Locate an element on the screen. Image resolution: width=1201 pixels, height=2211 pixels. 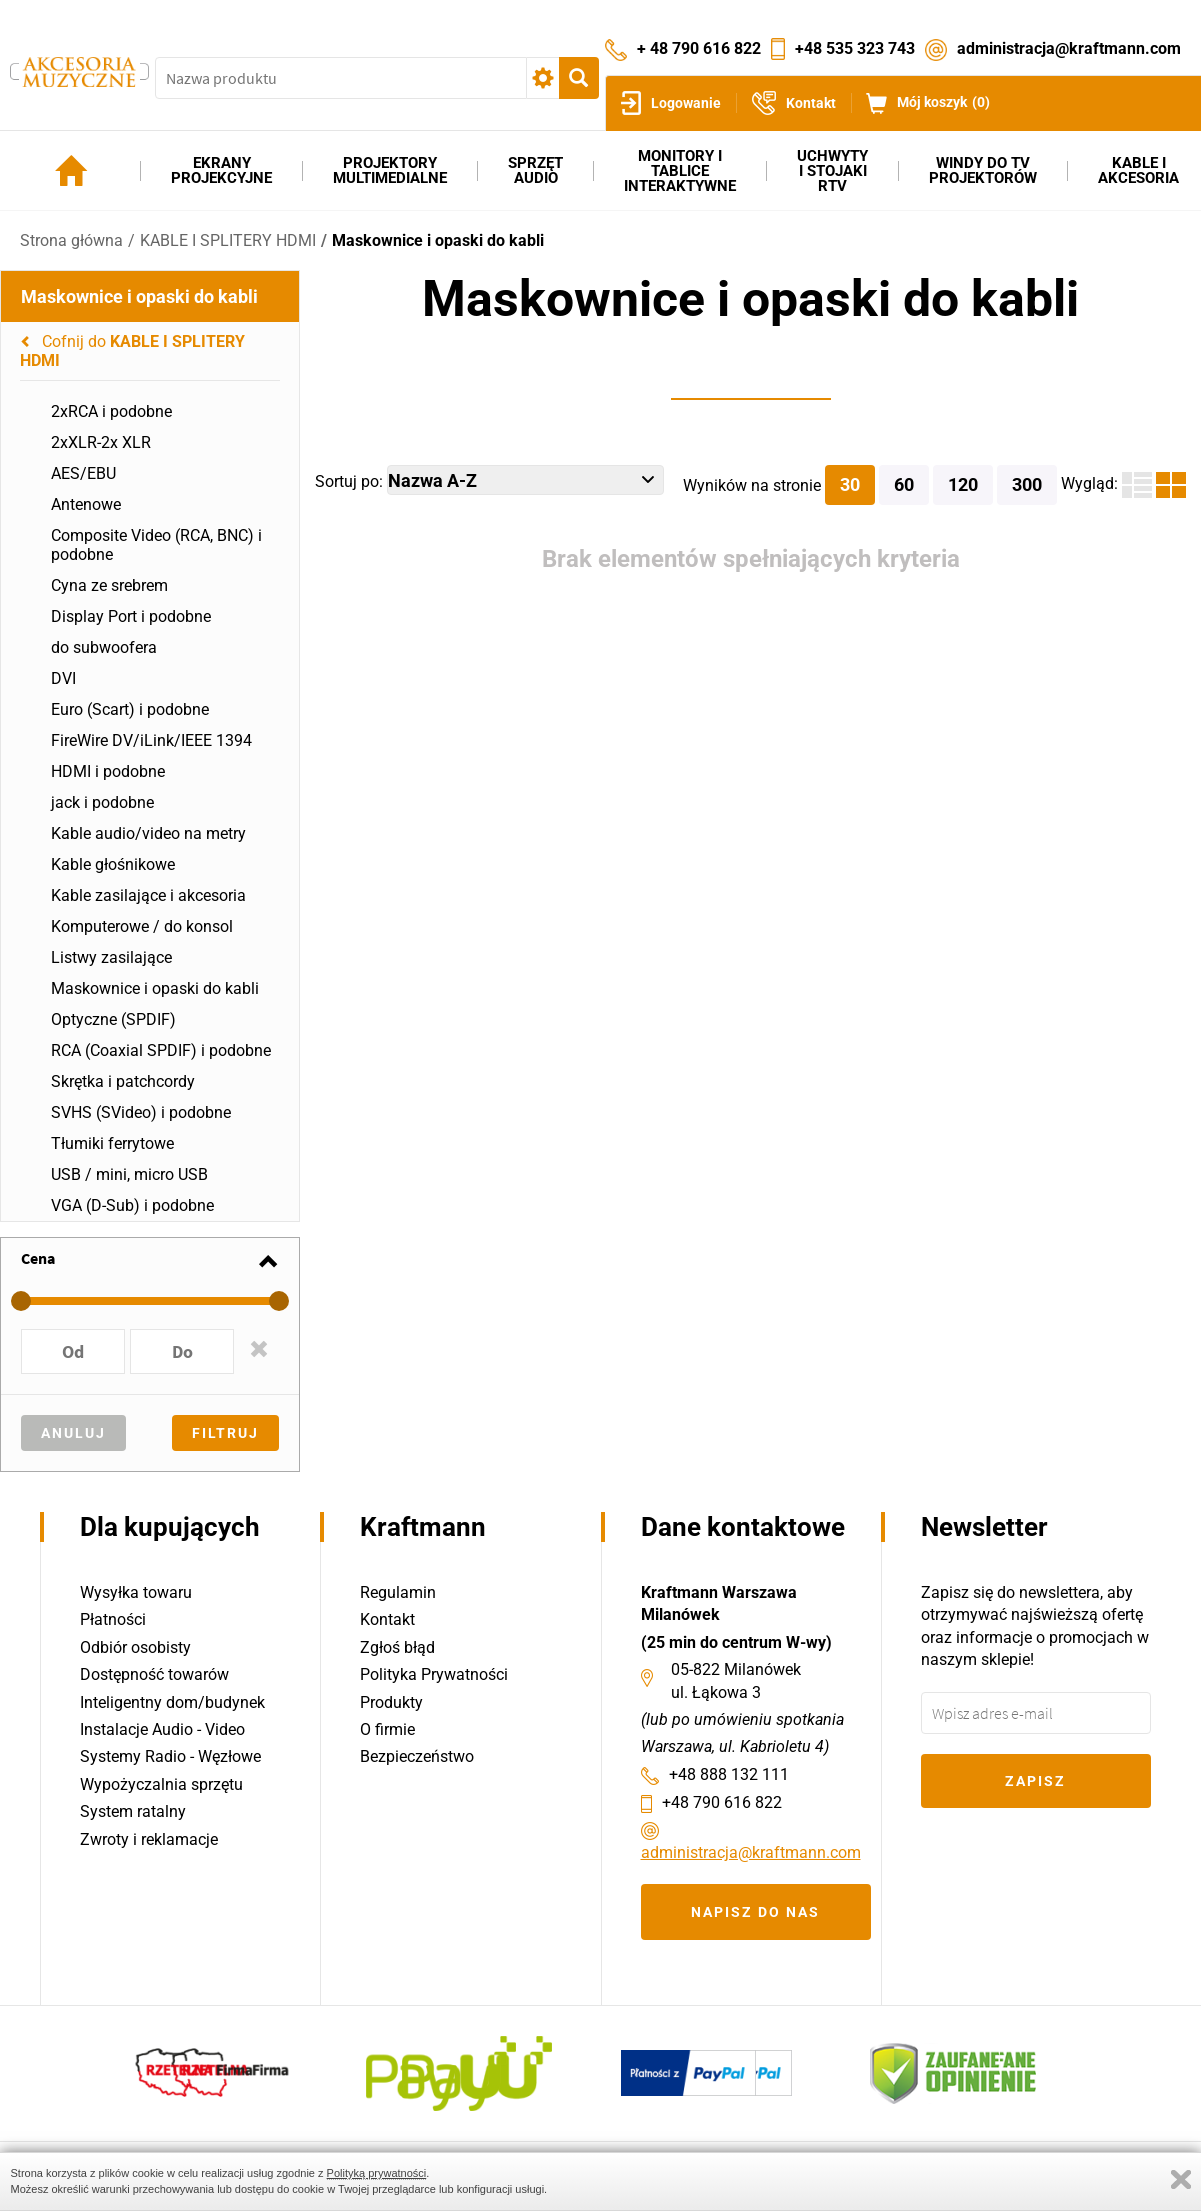
Composite Video (RCA, BNC) i podobne is located at coordinates (156, 545).